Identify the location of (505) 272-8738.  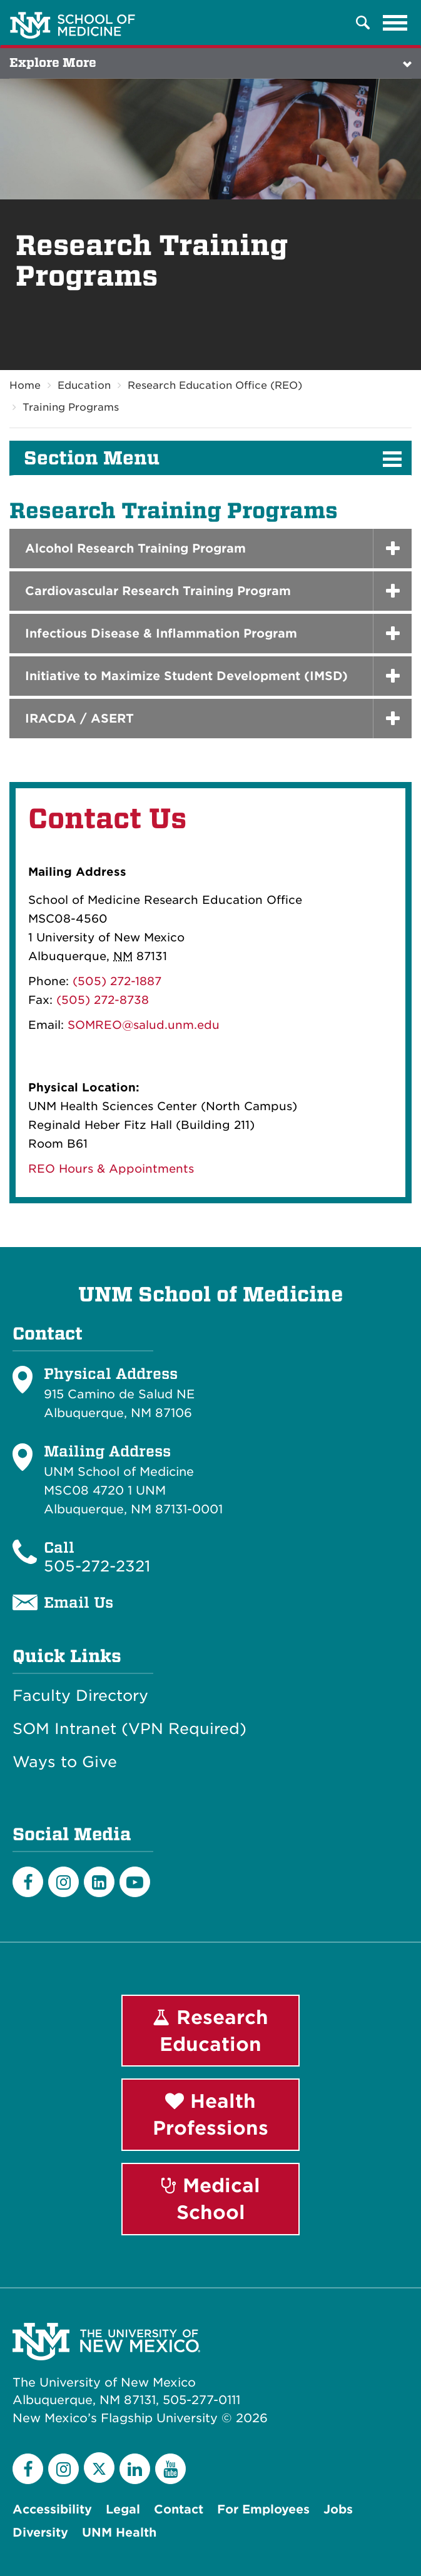
(102, 999).